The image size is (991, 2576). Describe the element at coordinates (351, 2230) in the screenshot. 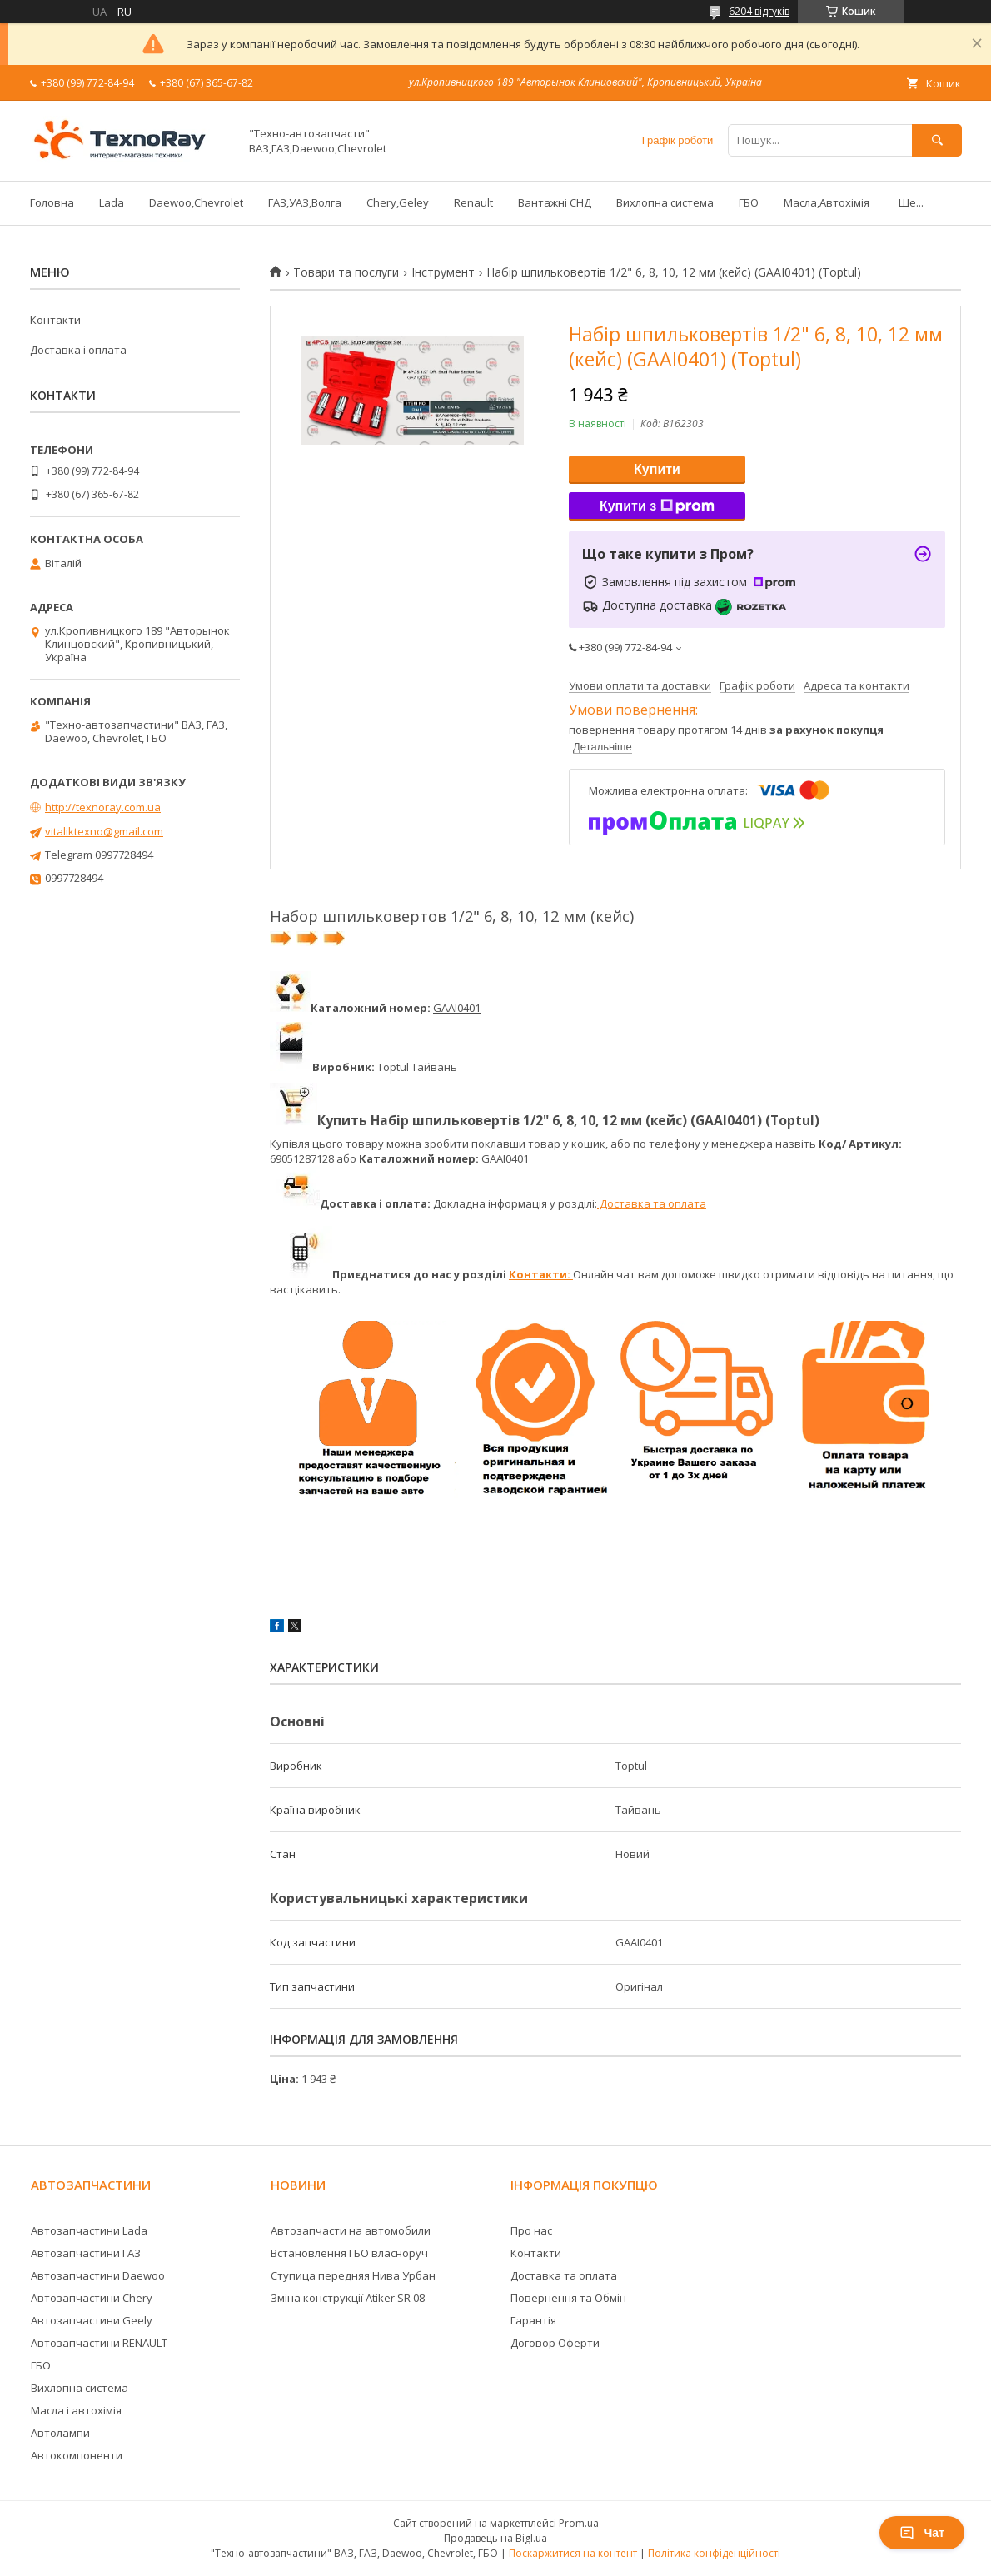

I see `Автозапчасти на автомобили` at that location.